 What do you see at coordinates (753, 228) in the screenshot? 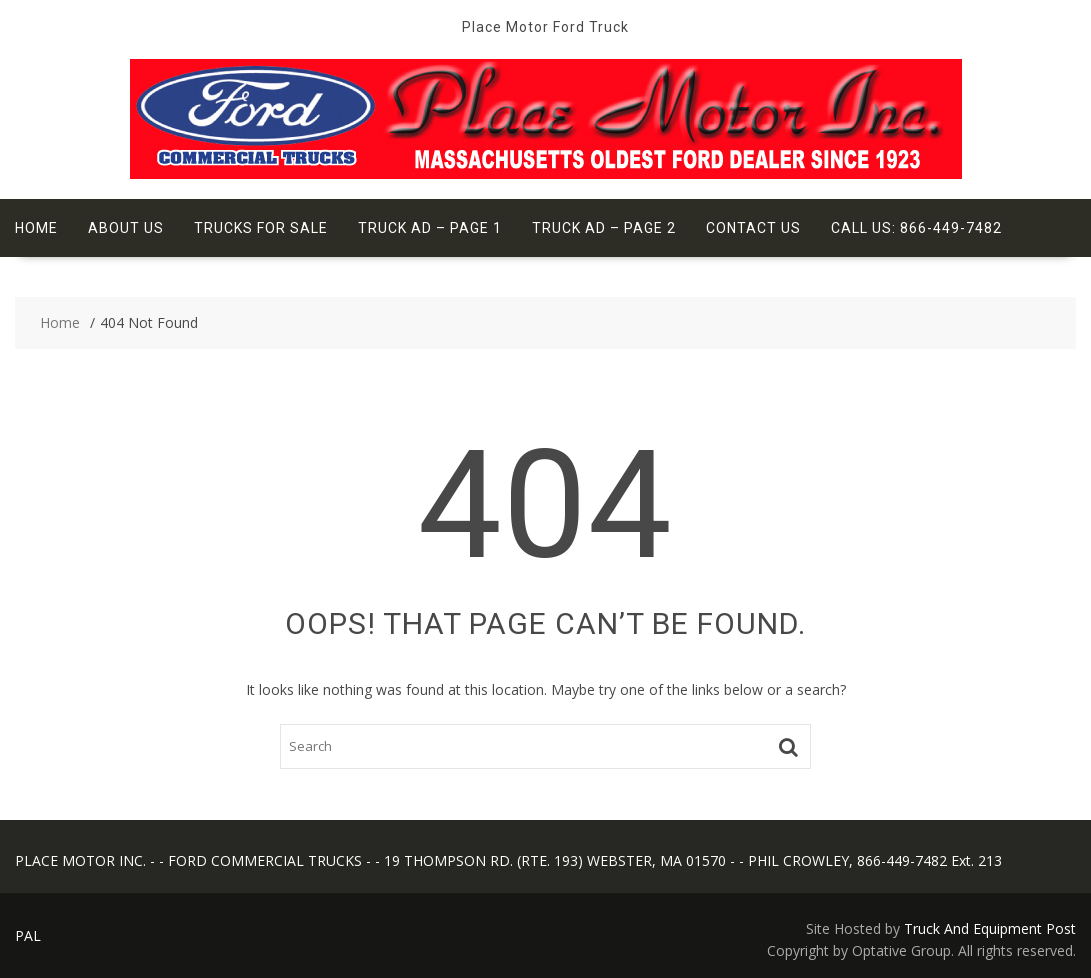
I see `Contact Us` at bounding box center [753, 228].